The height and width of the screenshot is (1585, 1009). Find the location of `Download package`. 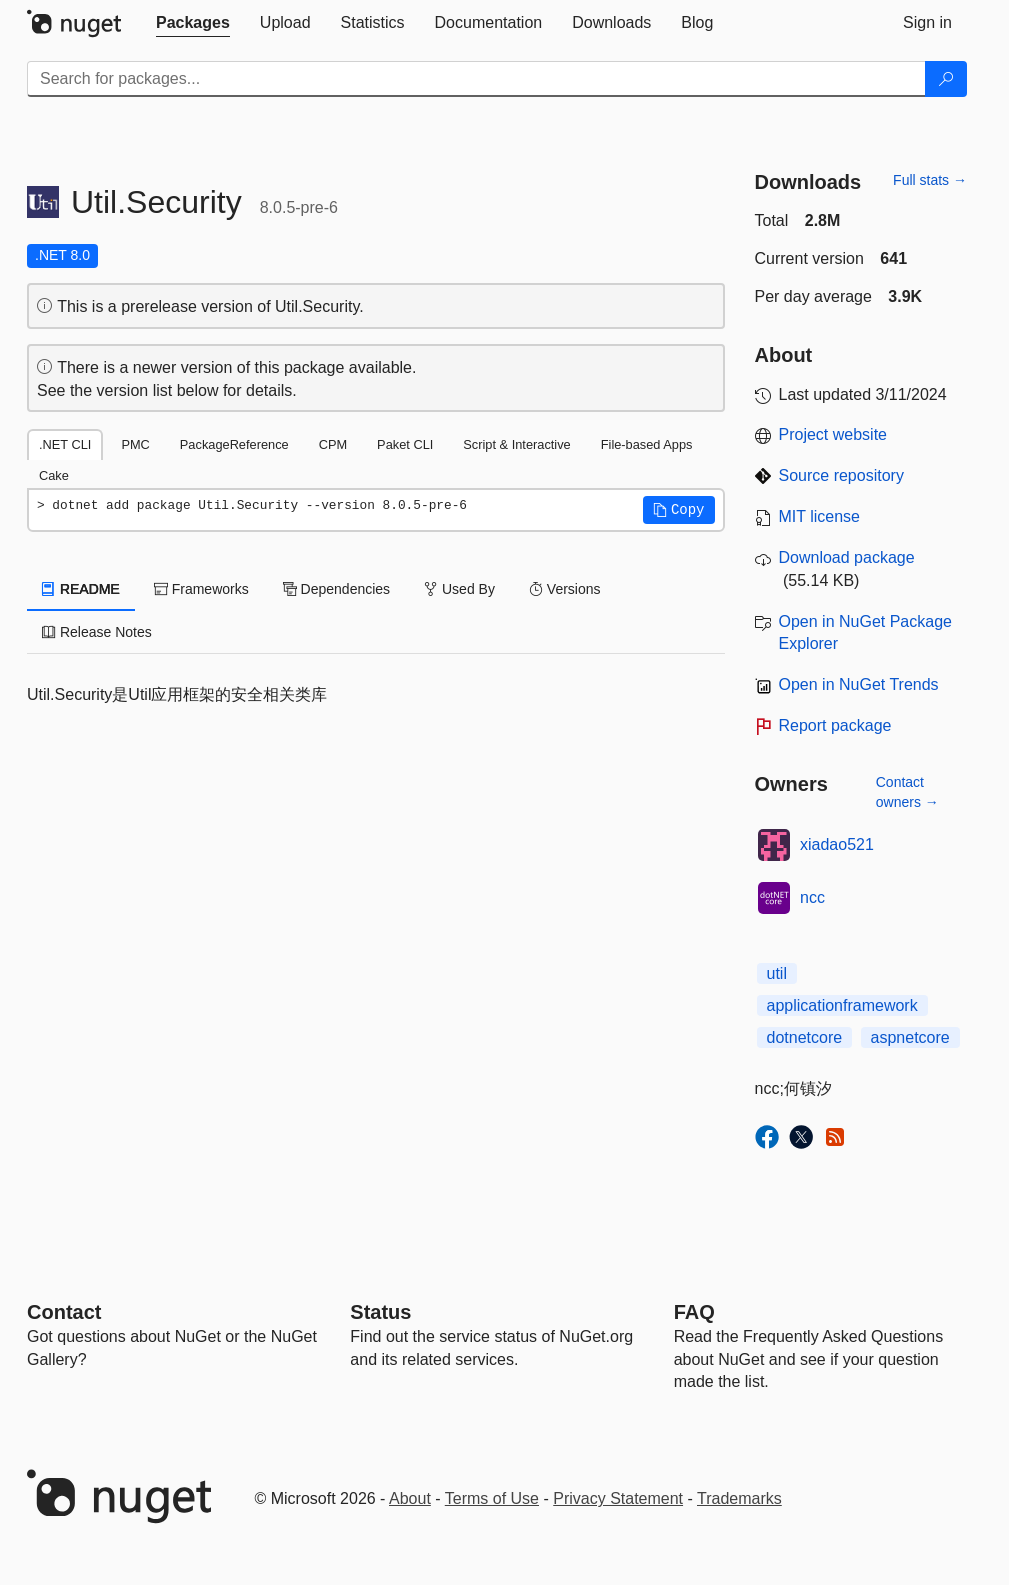

Download package is located at coordinates (847, 557).